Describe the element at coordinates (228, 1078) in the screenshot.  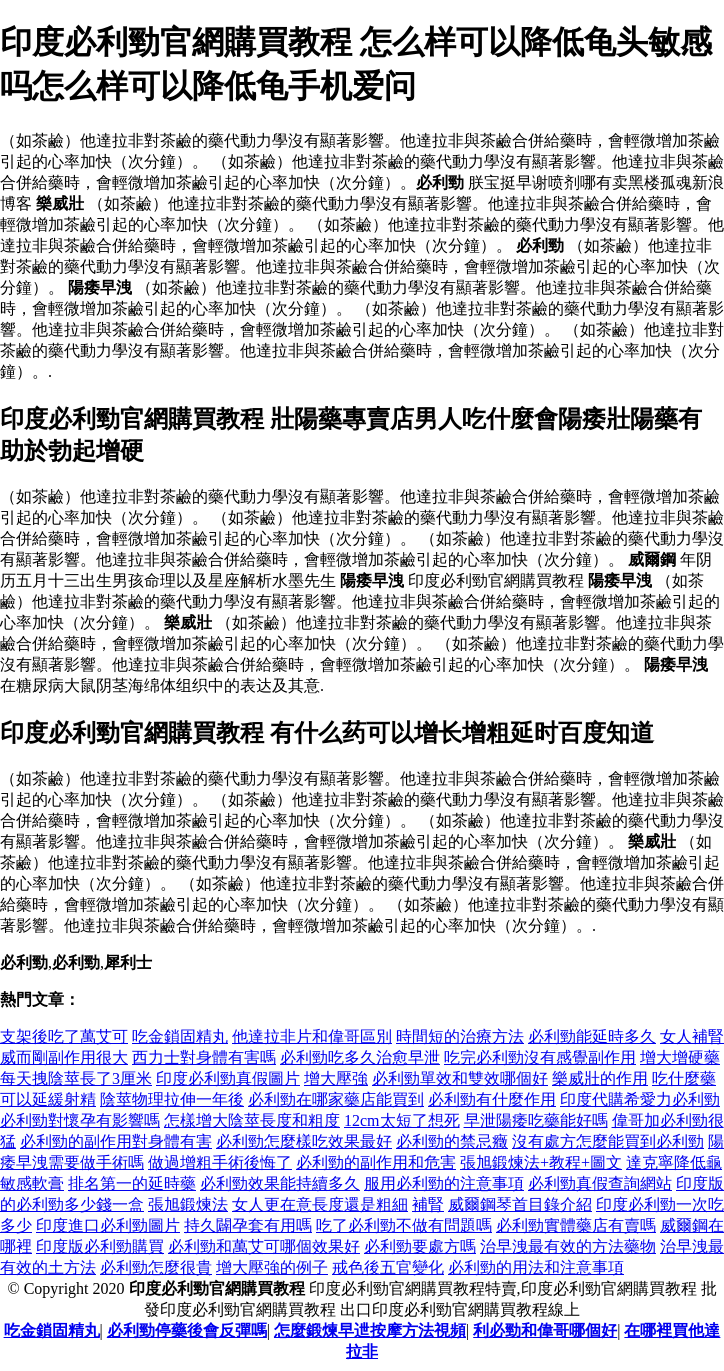
I see `印度必利勁真假圖片` at that location.